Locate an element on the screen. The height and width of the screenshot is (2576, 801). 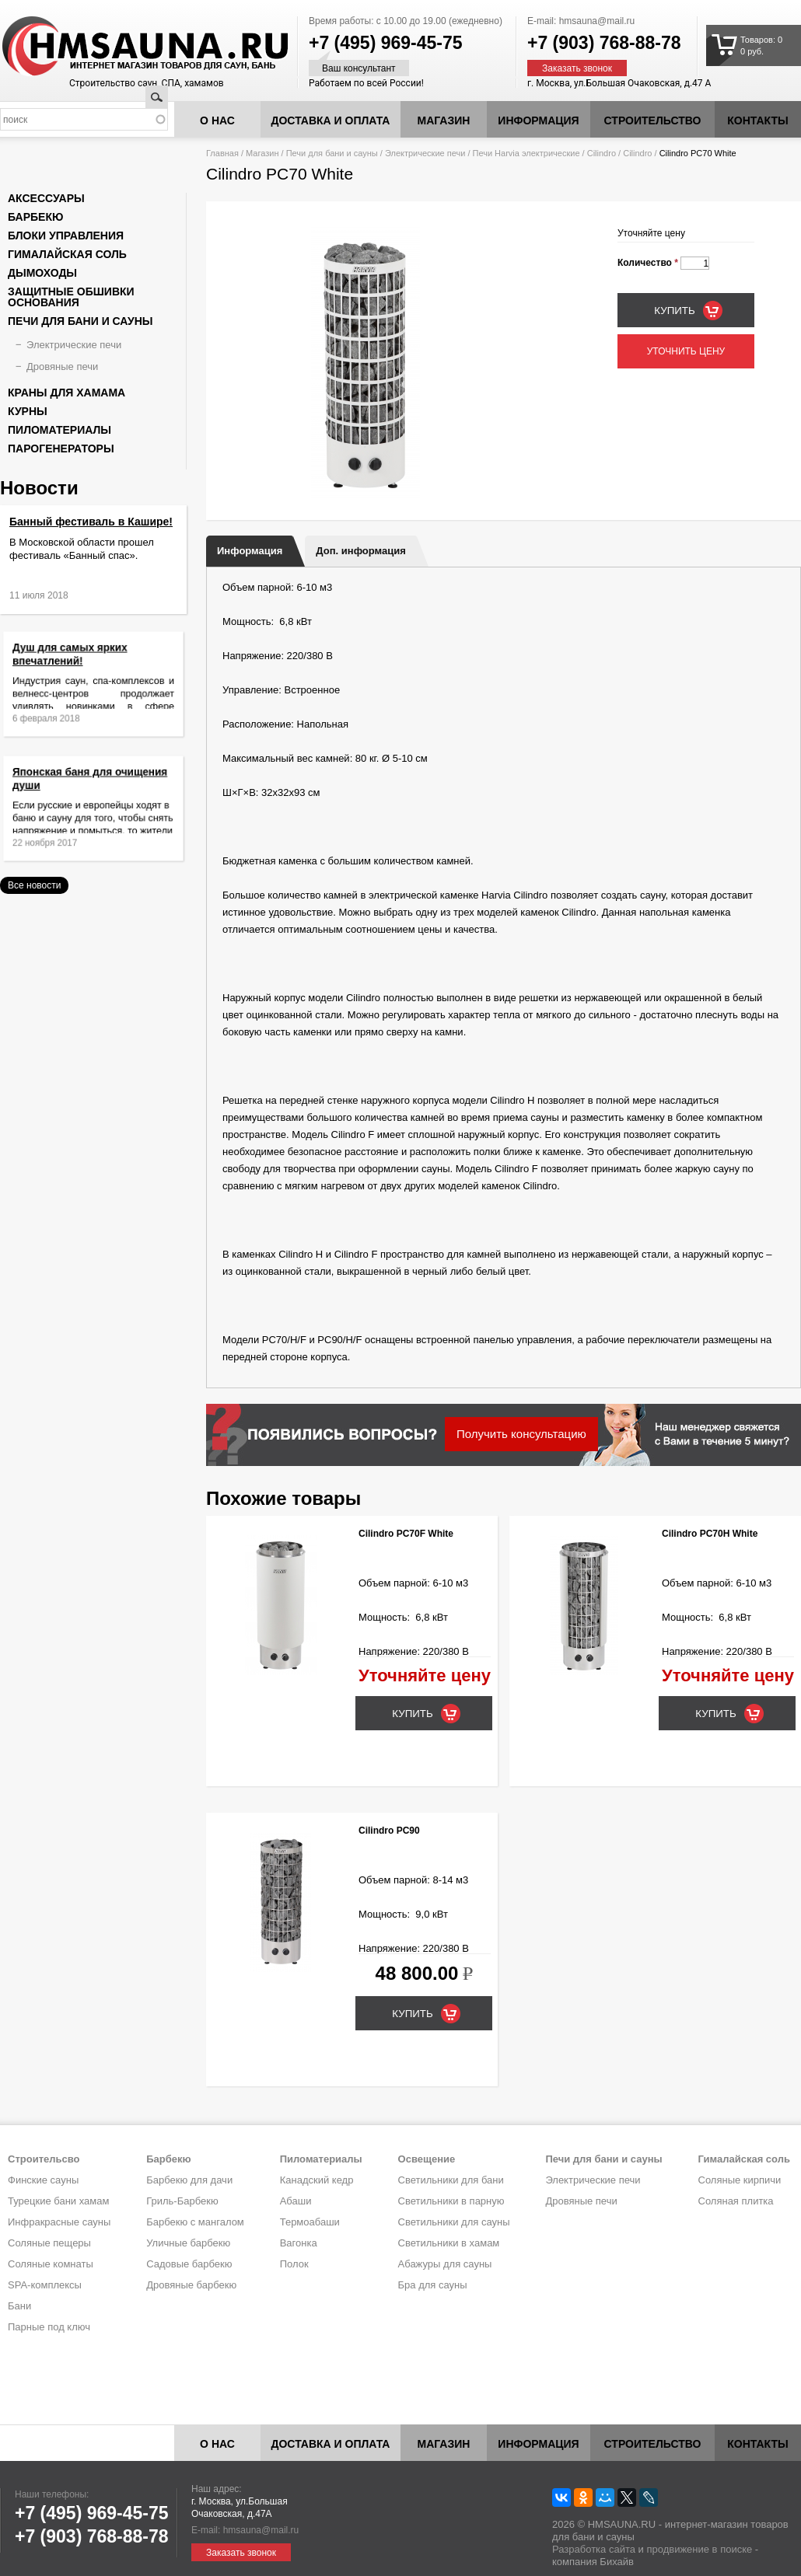
Светильники для сауны is located at coordinates (454, 2222).